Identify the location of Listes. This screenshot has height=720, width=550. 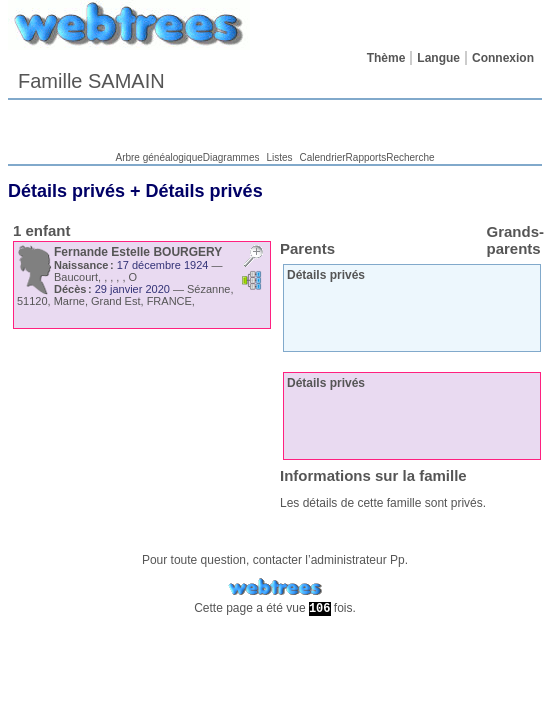
(279, 157).